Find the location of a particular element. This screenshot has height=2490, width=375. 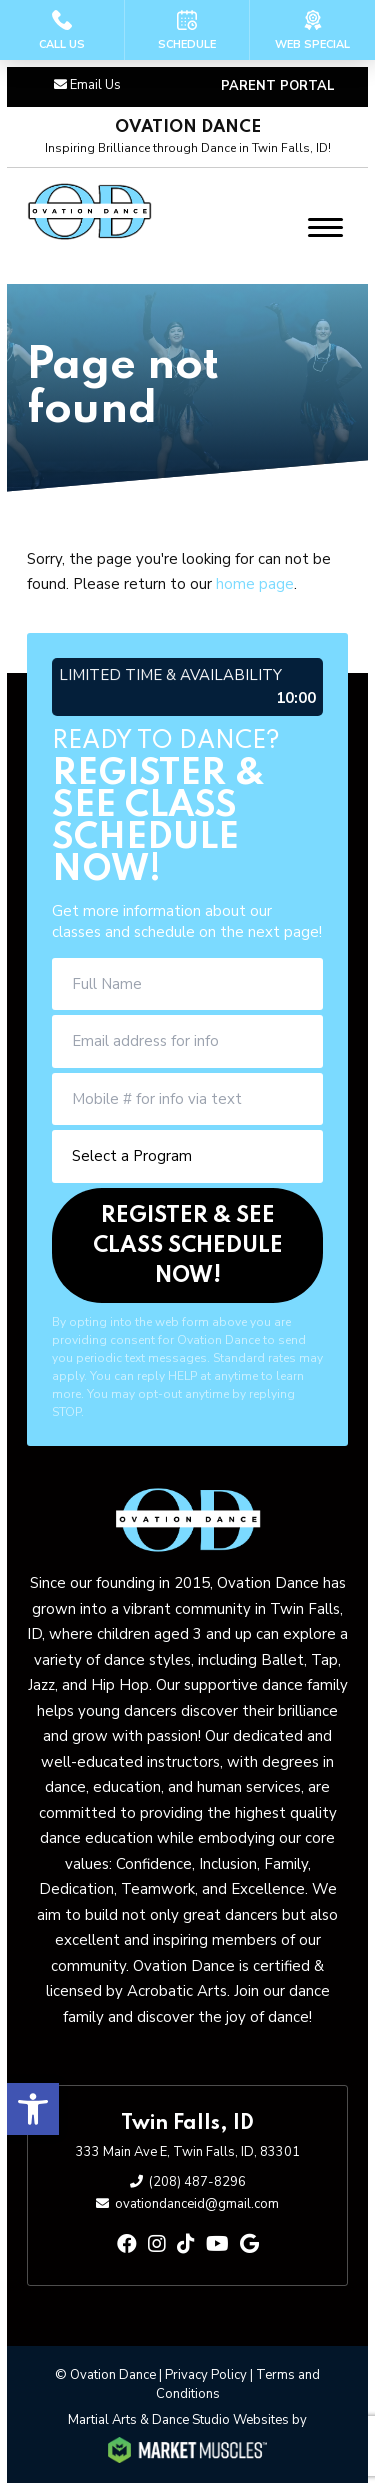

[Web Special] is located at coordinates (312, 30).